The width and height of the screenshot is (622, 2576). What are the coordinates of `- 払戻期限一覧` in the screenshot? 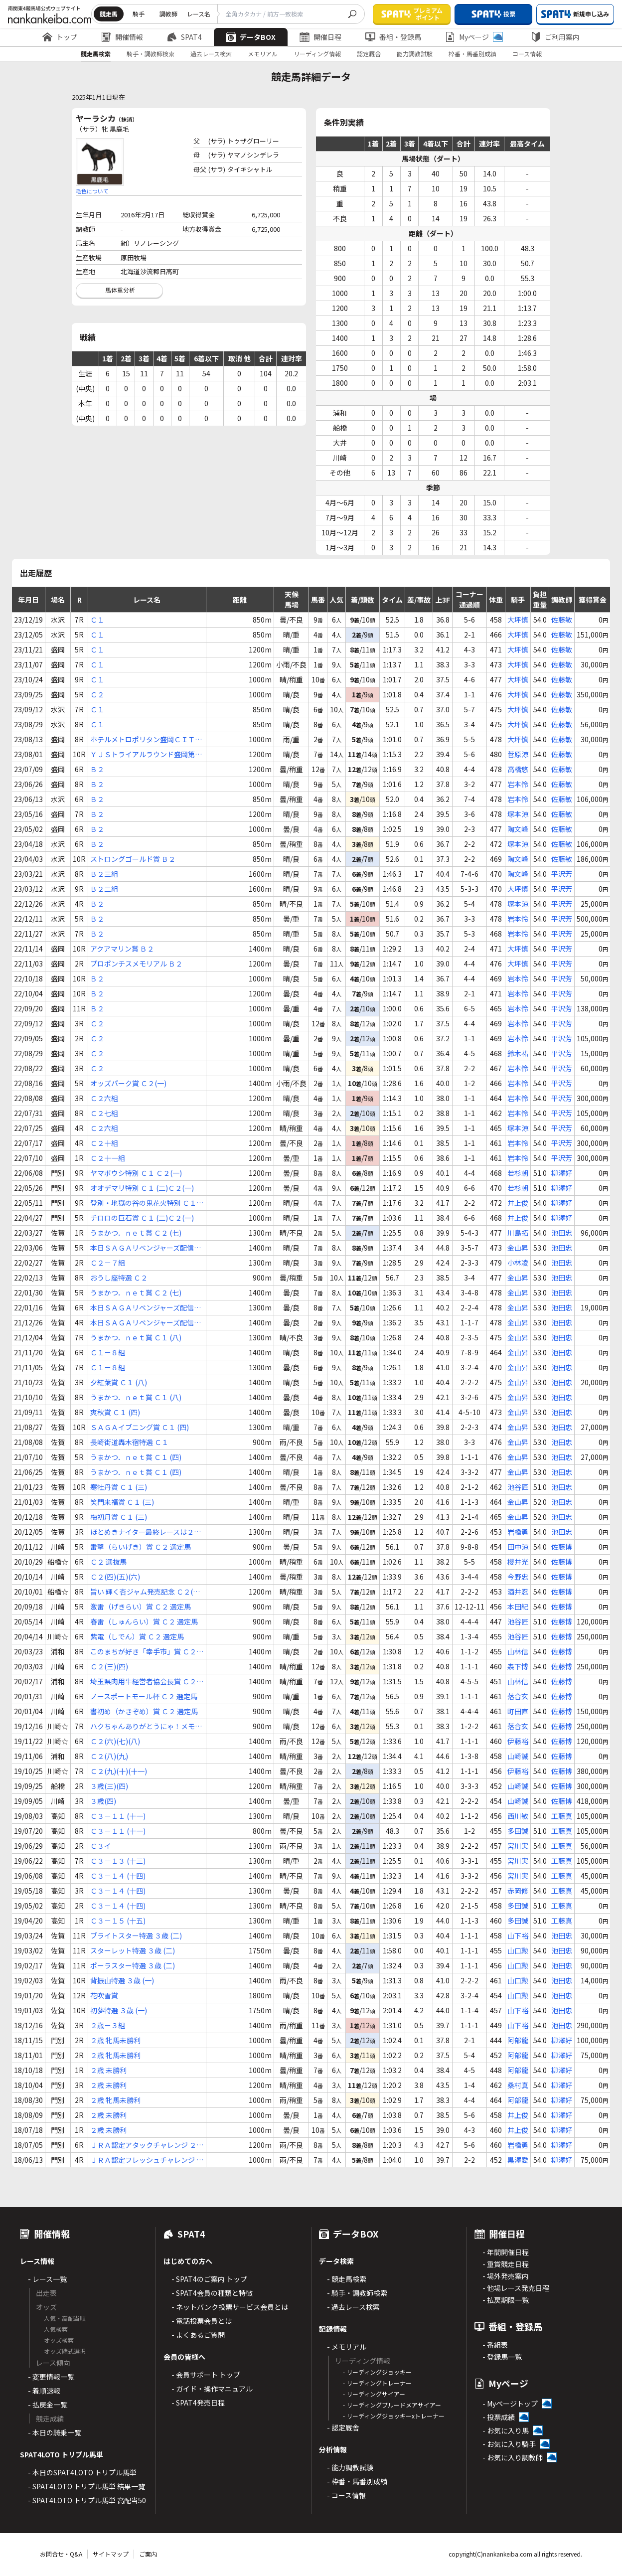 It's located at (505, 2300).